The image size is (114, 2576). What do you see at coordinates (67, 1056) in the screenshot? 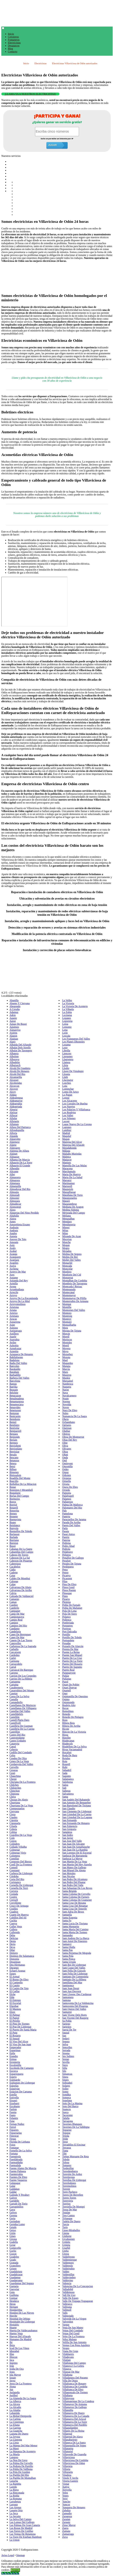
I see `Lierganes` at bounding box center [67, 1056].